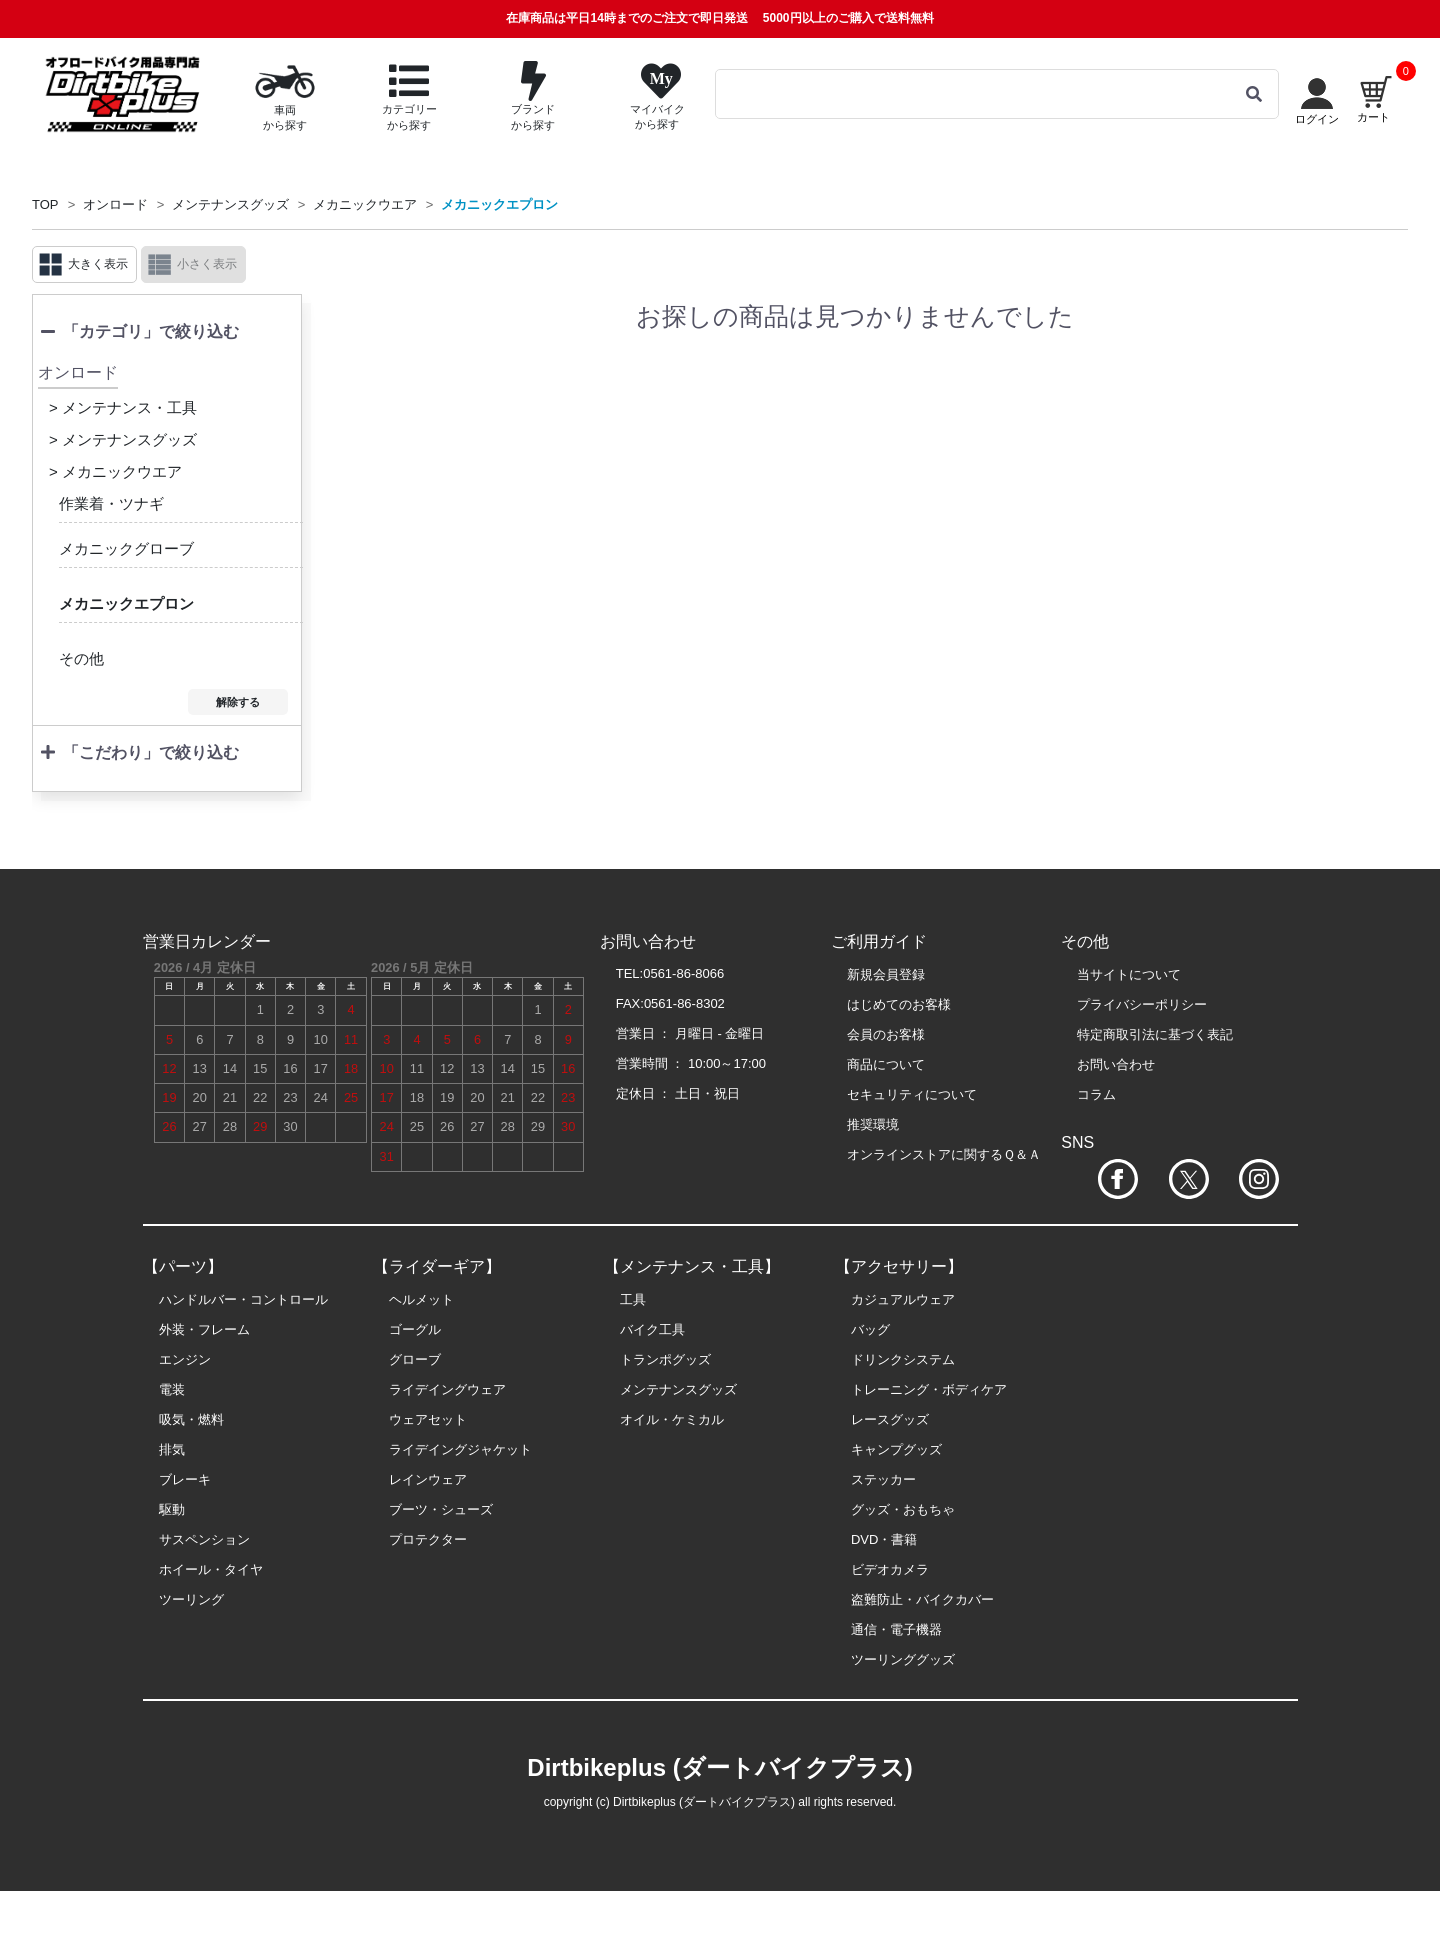 This screenshot has width=1440, height=1941. What do you see at coordinates (115, 204) in the screenshot?
I see `オンロード` at bounding box center [115, 204].